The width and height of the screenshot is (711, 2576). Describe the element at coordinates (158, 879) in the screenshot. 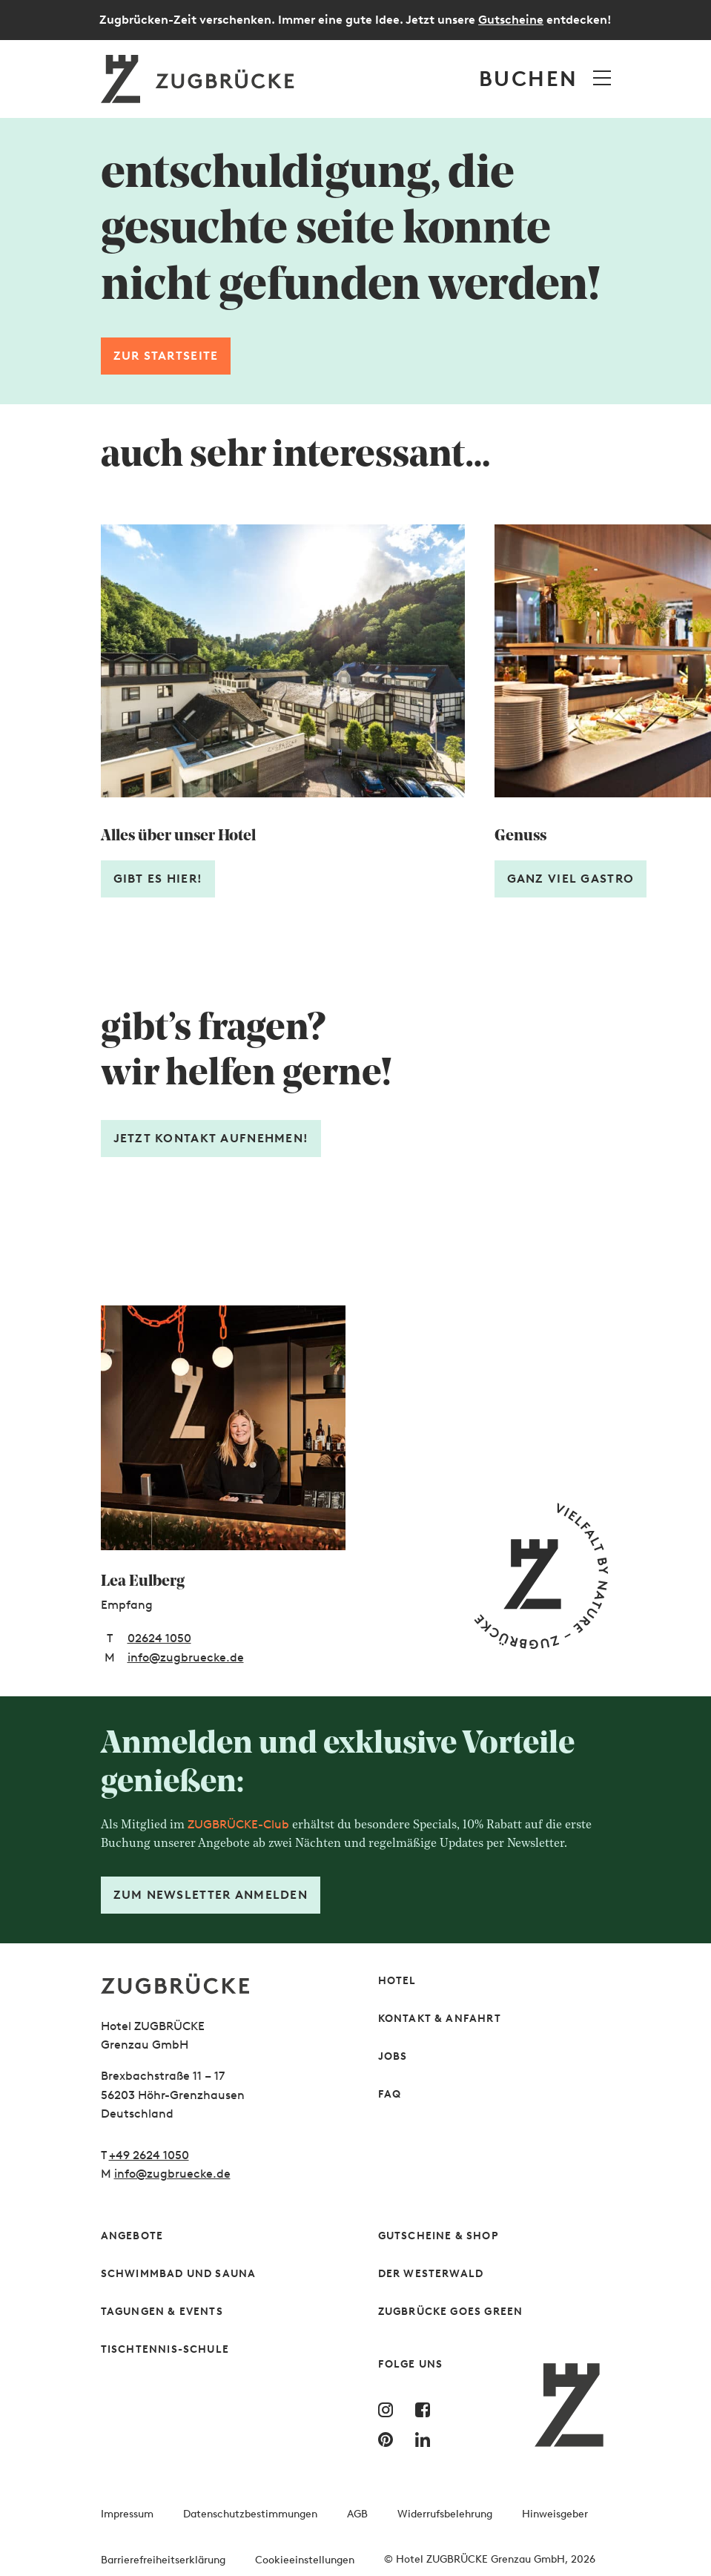

I see `Gibt es hier!` at that location.